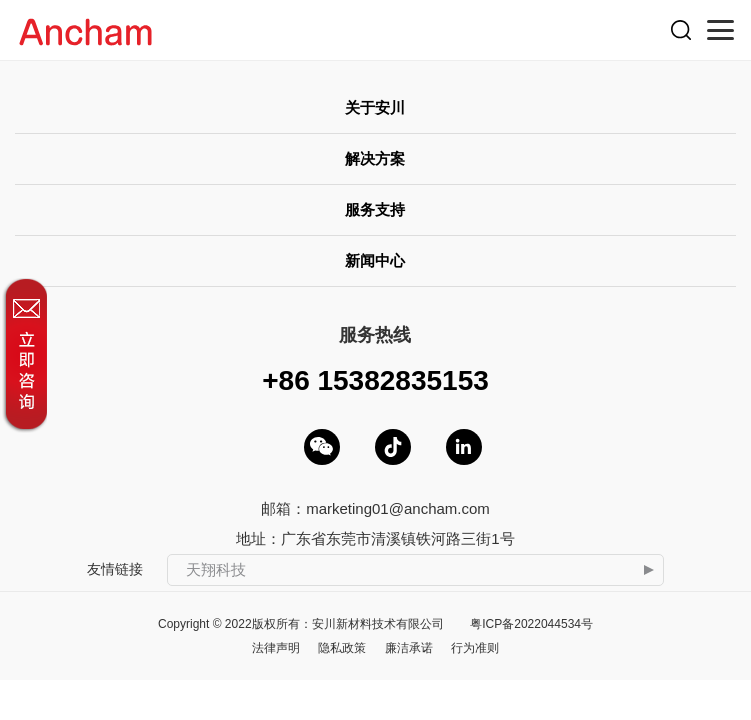  Describe the element at coordinates (409, 648) in the screenshot. I see `廉洁承诺` at that location.